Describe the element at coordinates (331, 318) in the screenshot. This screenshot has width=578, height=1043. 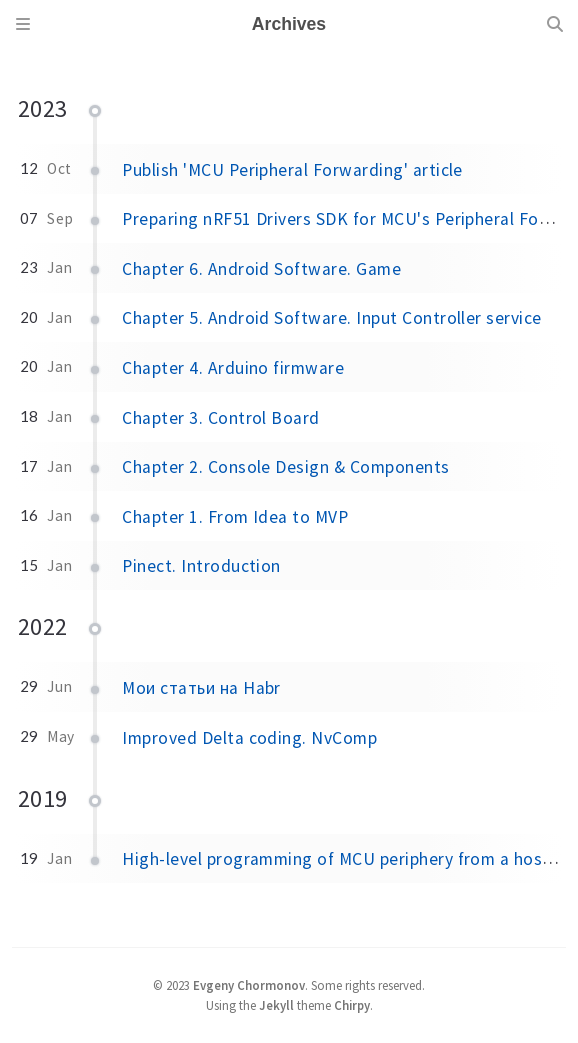
I see `Chapter 5. Android Software. Input Controller service` at that location.